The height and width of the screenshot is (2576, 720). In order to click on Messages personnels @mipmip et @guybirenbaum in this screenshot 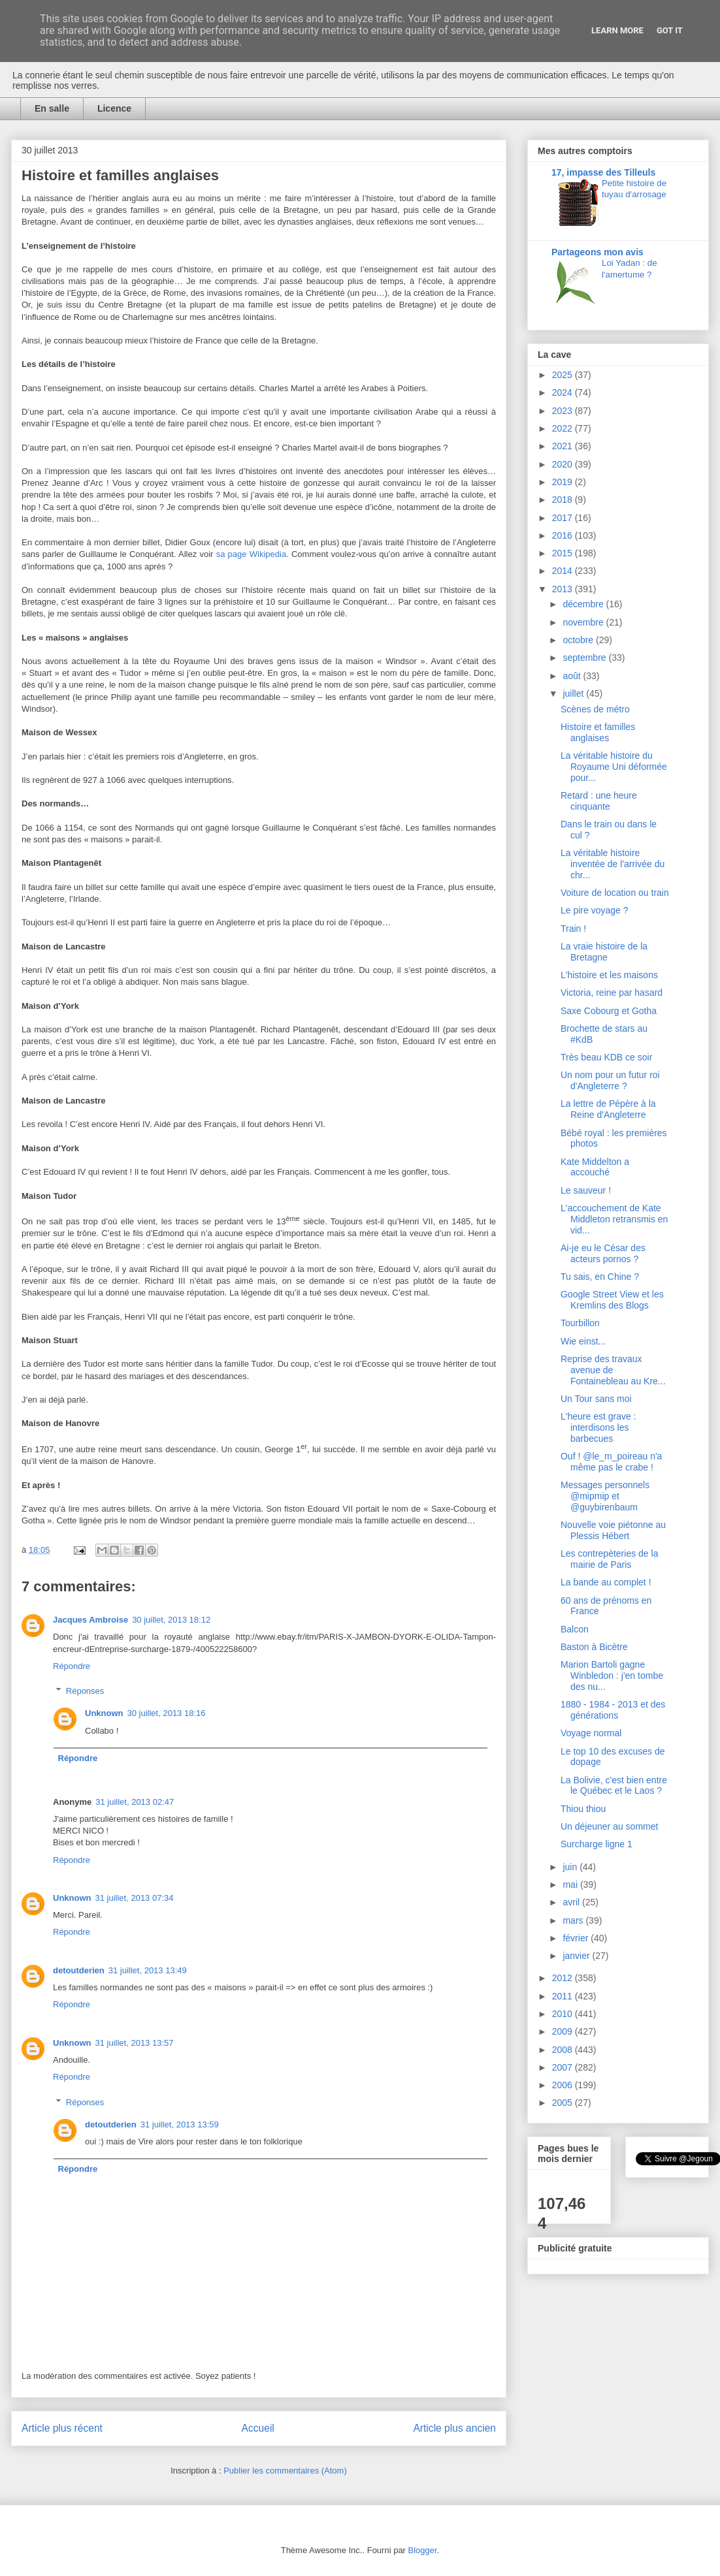, I will do `click(605, 1496)`.